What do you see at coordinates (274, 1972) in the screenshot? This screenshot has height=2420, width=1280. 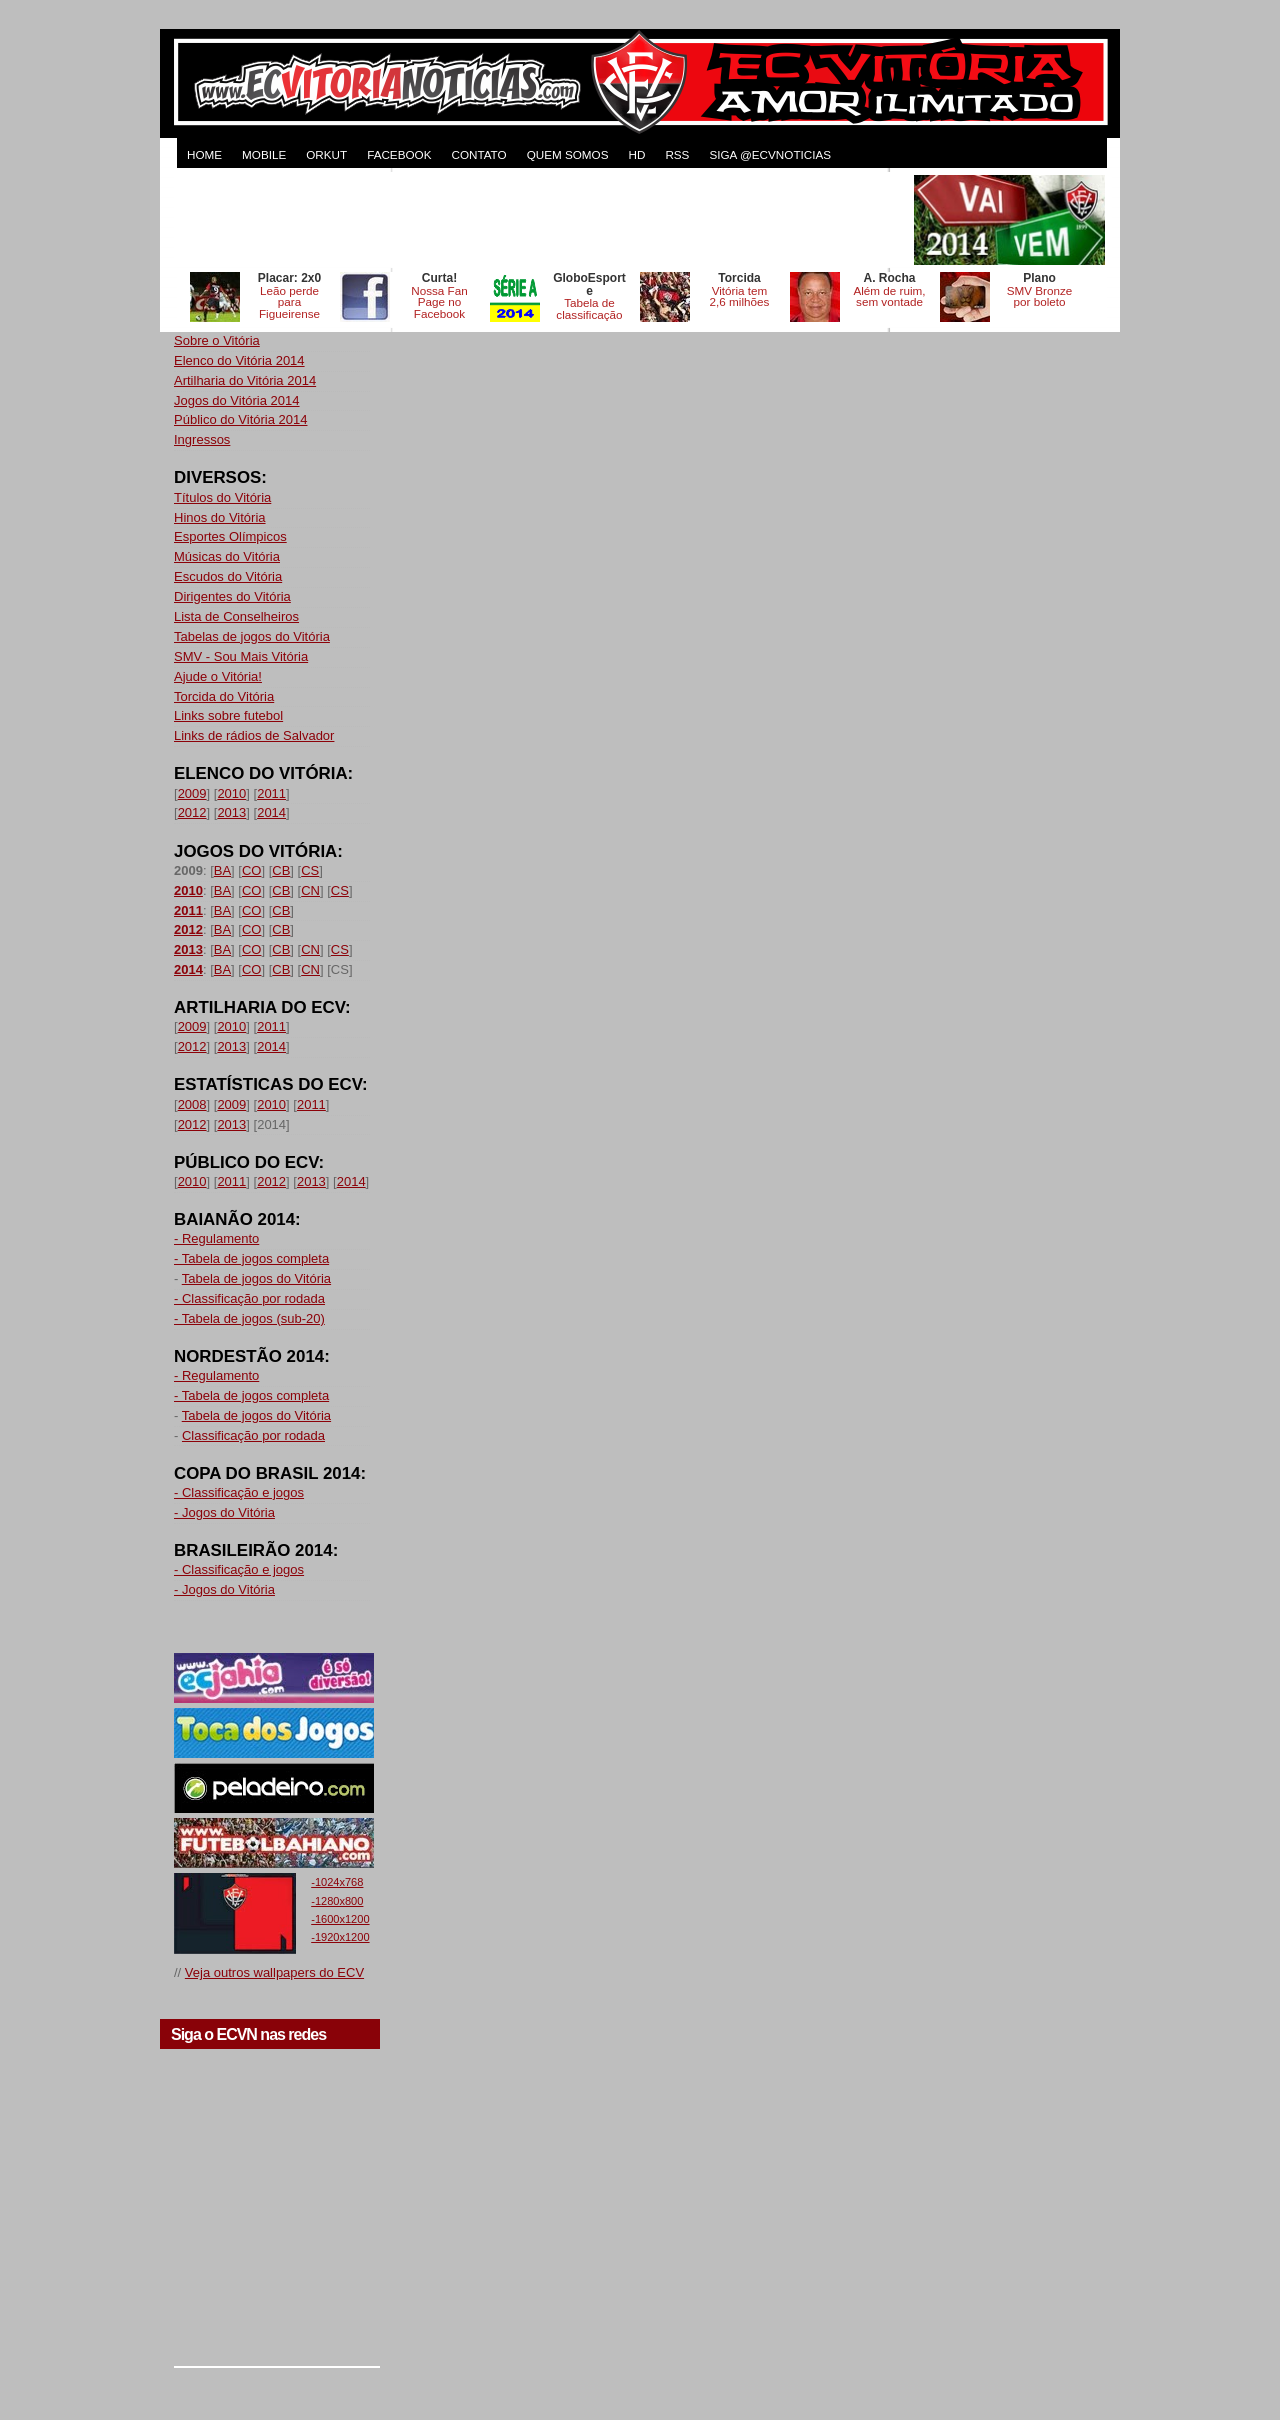 I see `Veja outros wallpapers do ECV` at bounding box center [274, 1972].